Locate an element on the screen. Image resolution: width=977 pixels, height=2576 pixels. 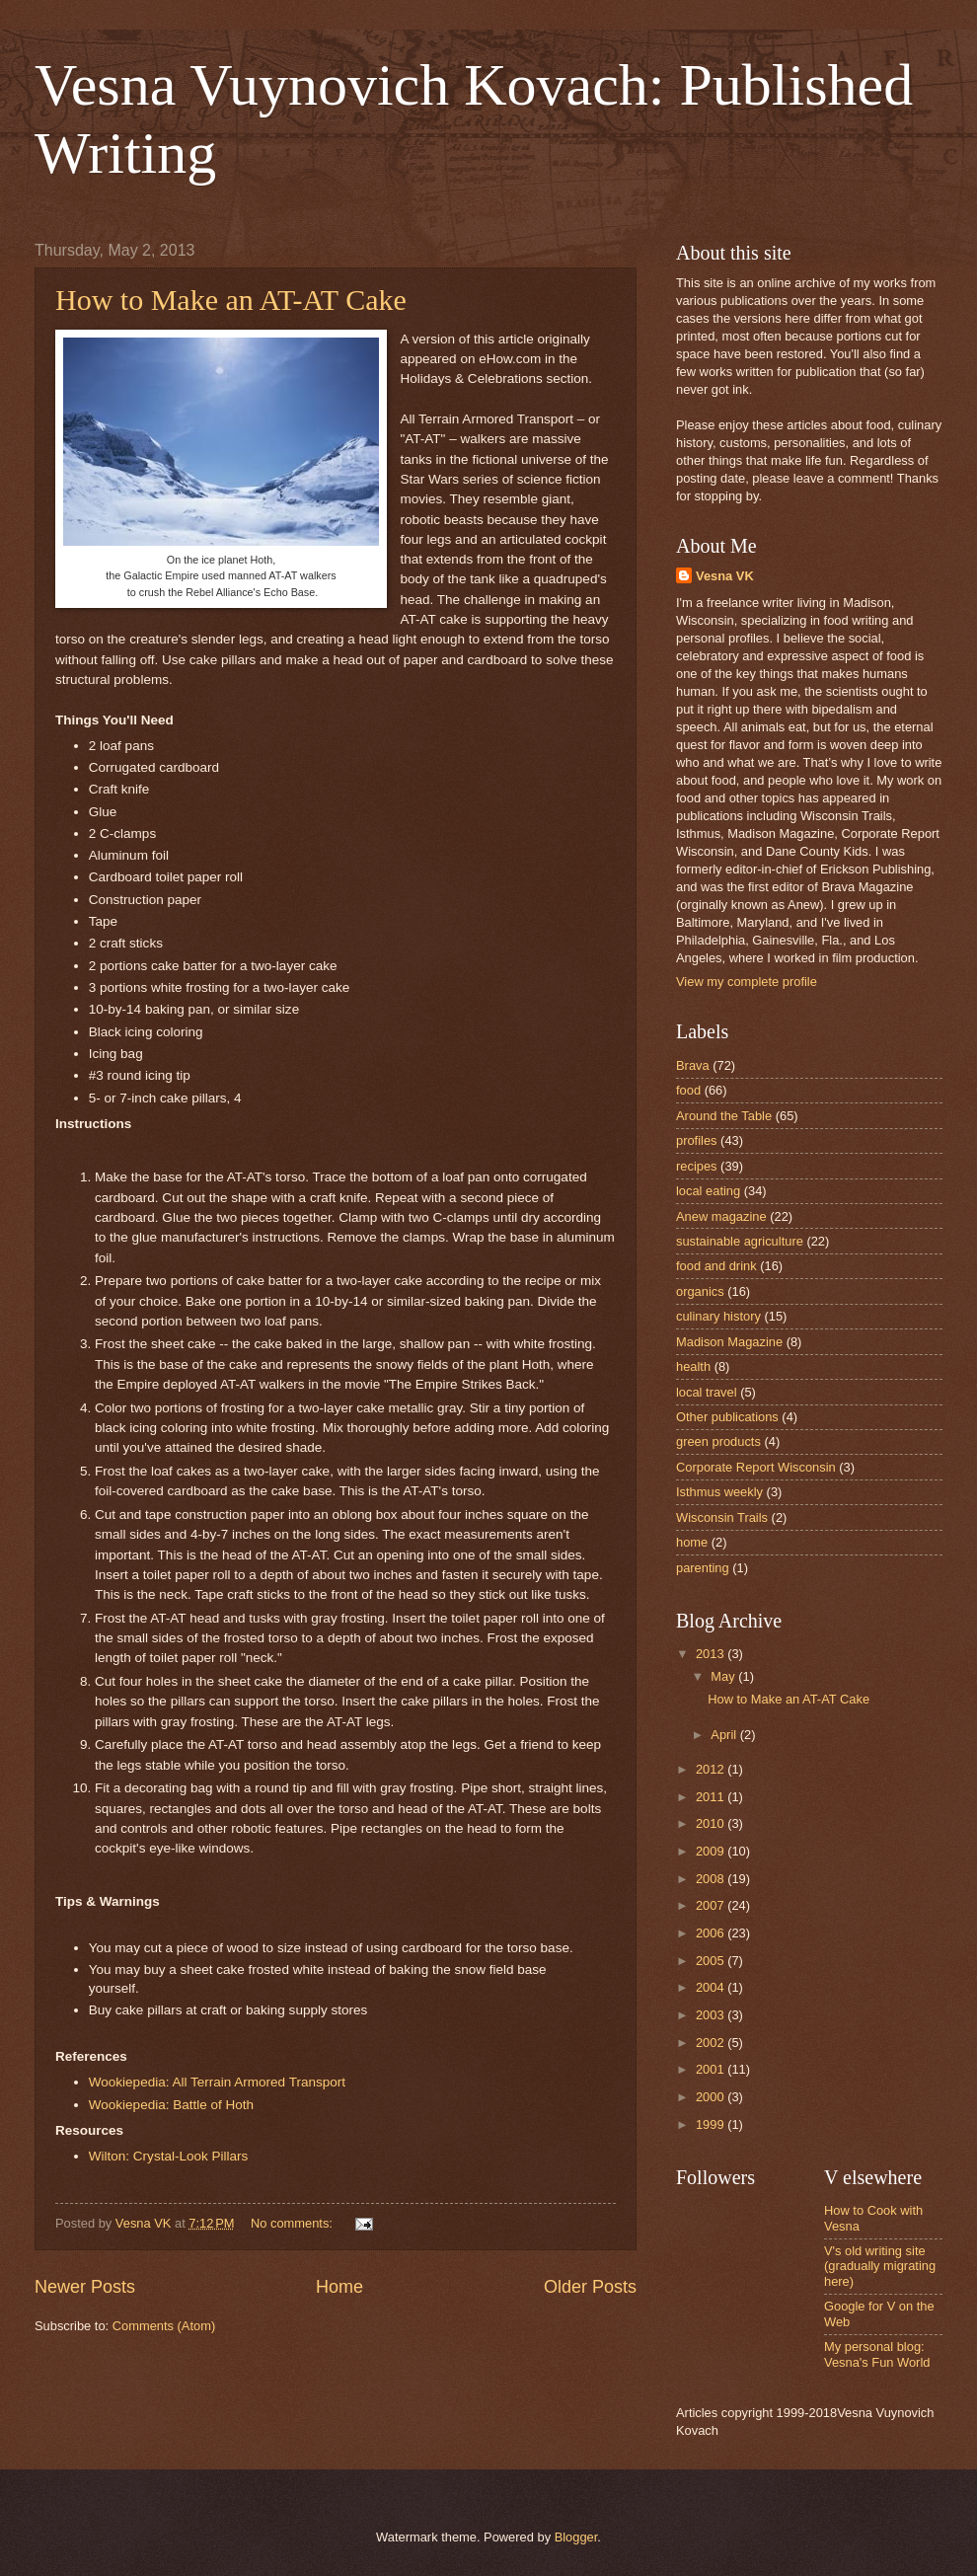
2013 is located at coordinates (711, 1653).